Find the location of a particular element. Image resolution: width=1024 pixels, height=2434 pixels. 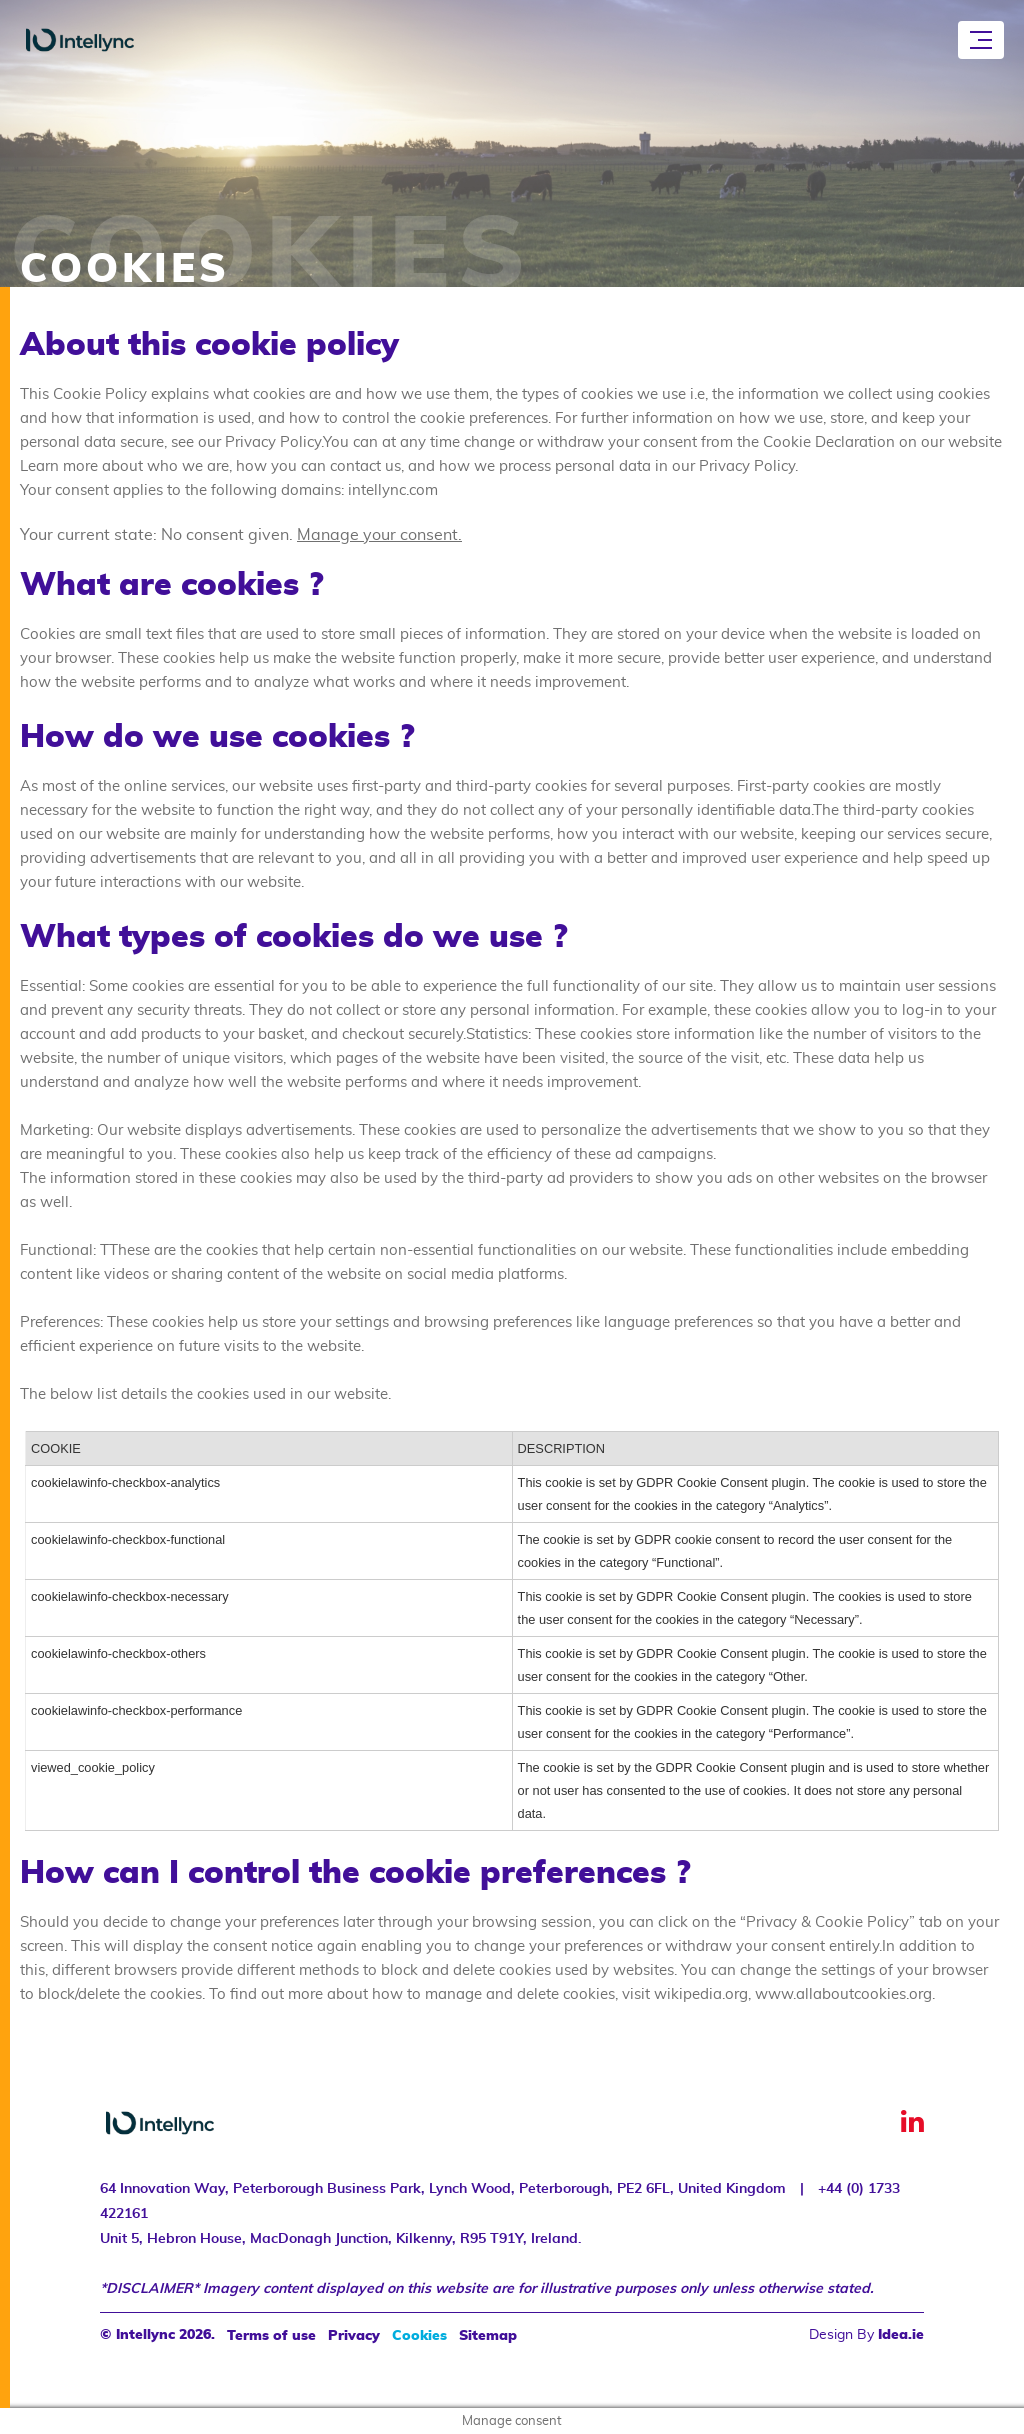

Cookies is located at coordinates (419, 2336).